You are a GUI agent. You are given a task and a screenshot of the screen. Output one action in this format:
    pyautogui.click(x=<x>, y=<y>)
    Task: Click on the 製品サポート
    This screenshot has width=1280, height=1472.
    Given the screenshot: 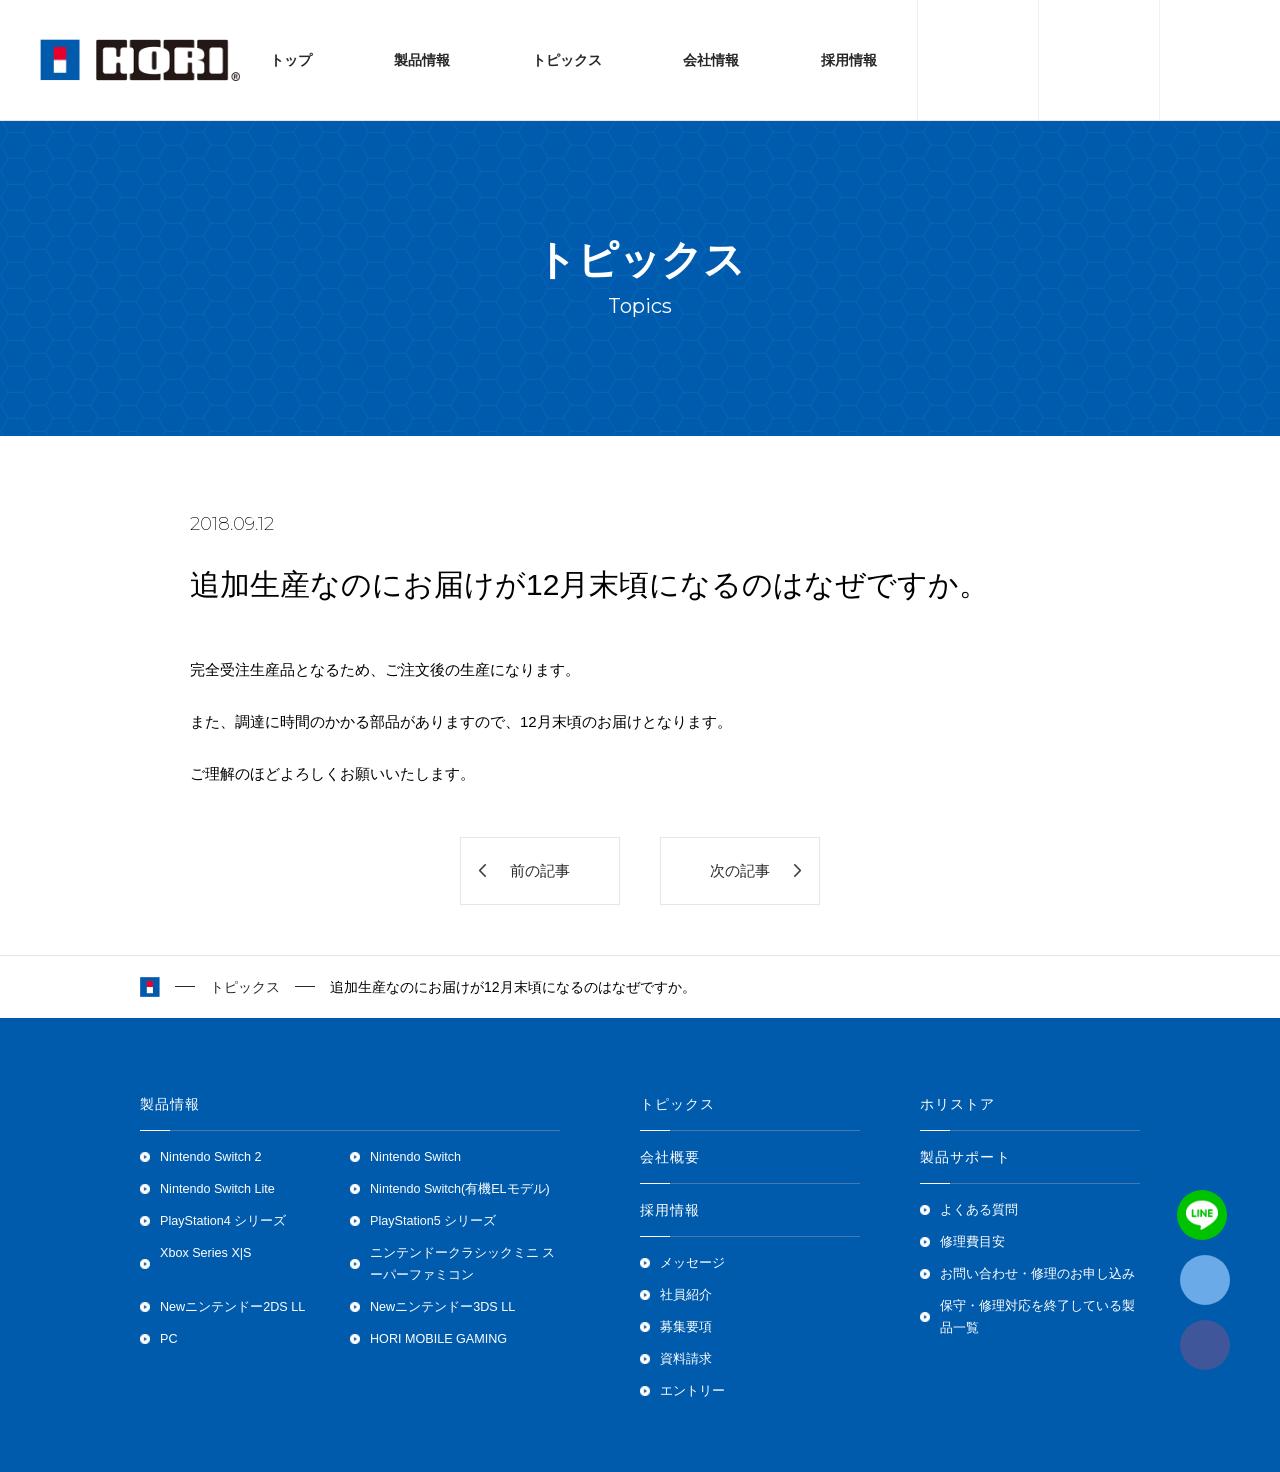 What is the action you would take?
    pyautogui.click(x=965, y=1157)
    